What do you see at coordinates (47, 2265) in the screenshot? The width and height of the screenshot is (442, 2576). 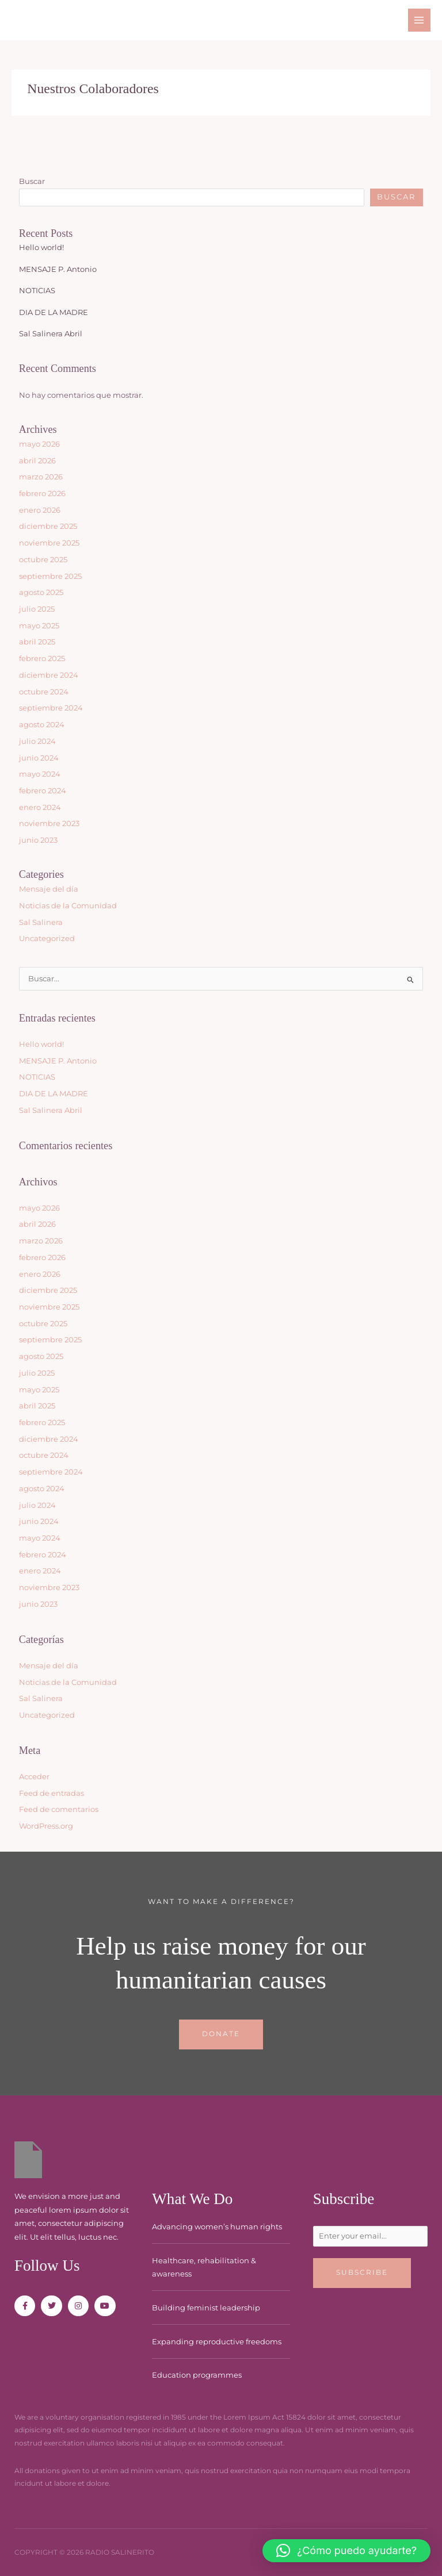 I see `Follow Us` at bounding box center [47, 2265].